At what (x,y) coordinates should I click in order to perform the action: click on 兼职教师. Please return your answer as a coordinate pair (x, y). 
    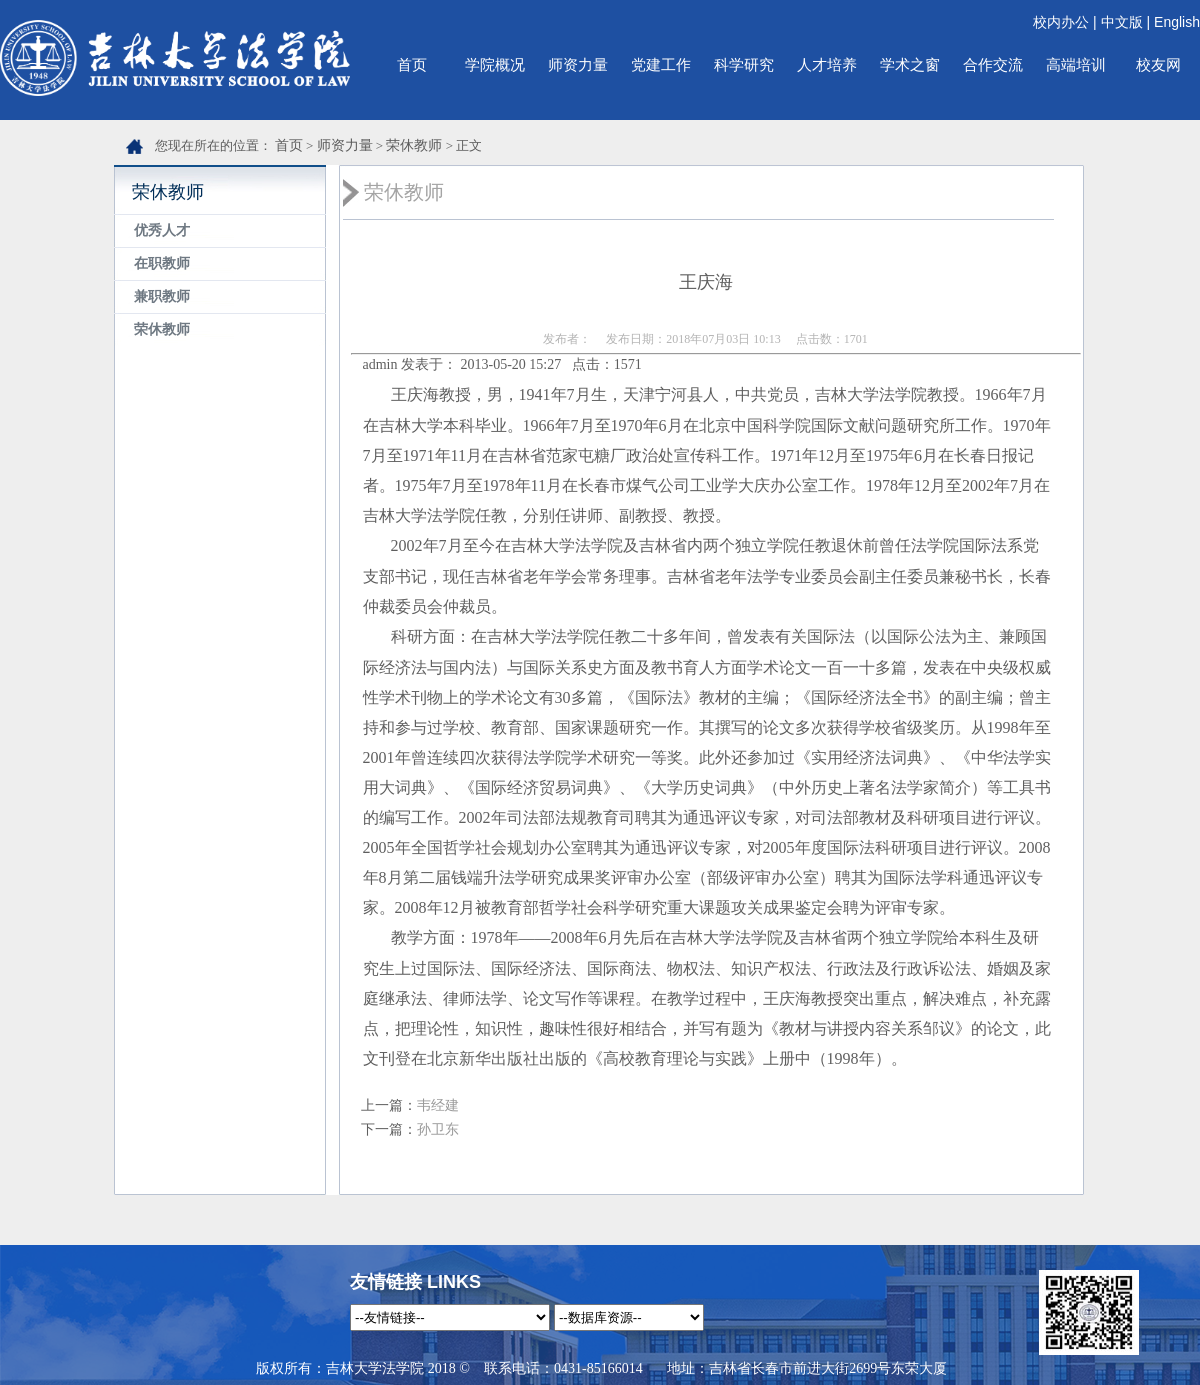
    Looking at the image, I should click on (162, 296).